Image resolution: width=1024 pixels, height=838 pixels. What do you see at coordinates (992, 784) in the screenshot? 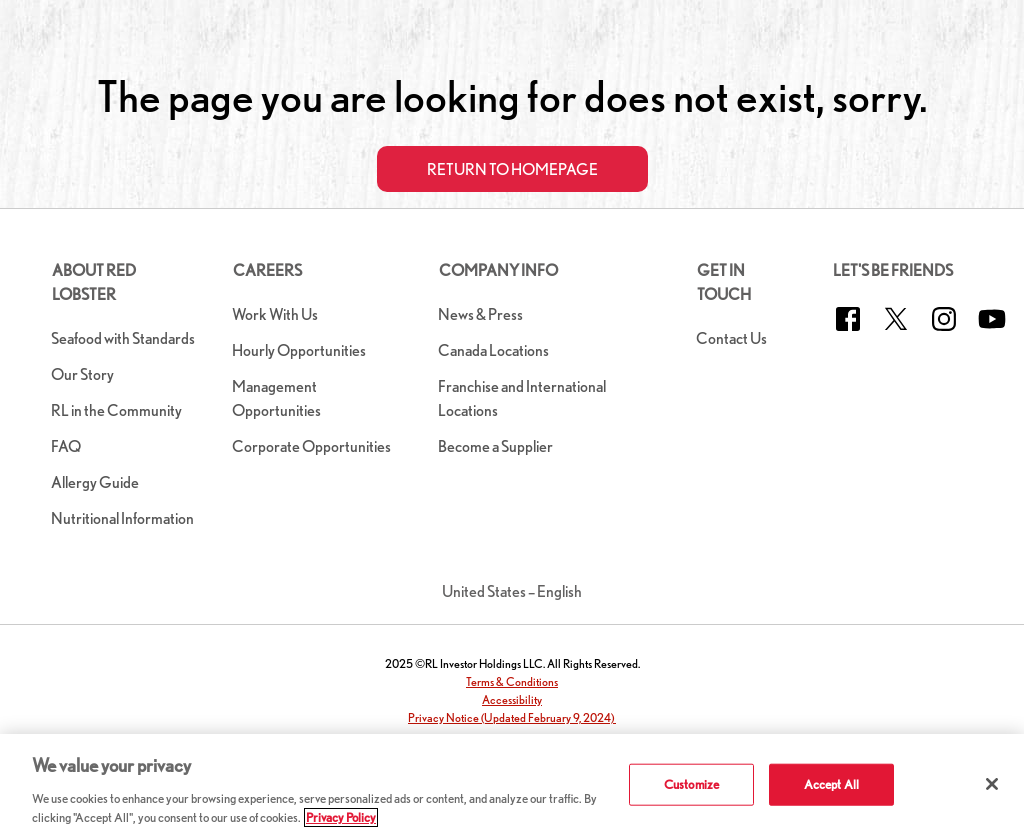
I see `[Close]` at bounding box center [992, 784].